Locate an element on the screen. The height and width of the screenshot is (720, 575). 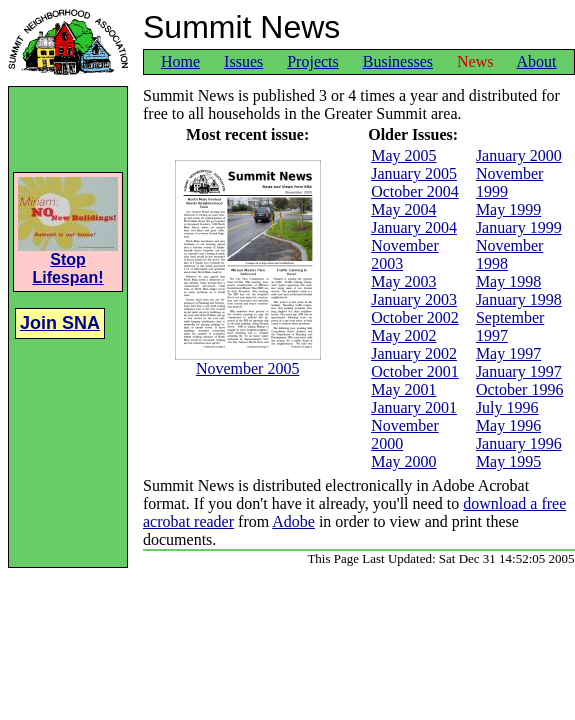
January 1999 is located at coordinates (519, 227).